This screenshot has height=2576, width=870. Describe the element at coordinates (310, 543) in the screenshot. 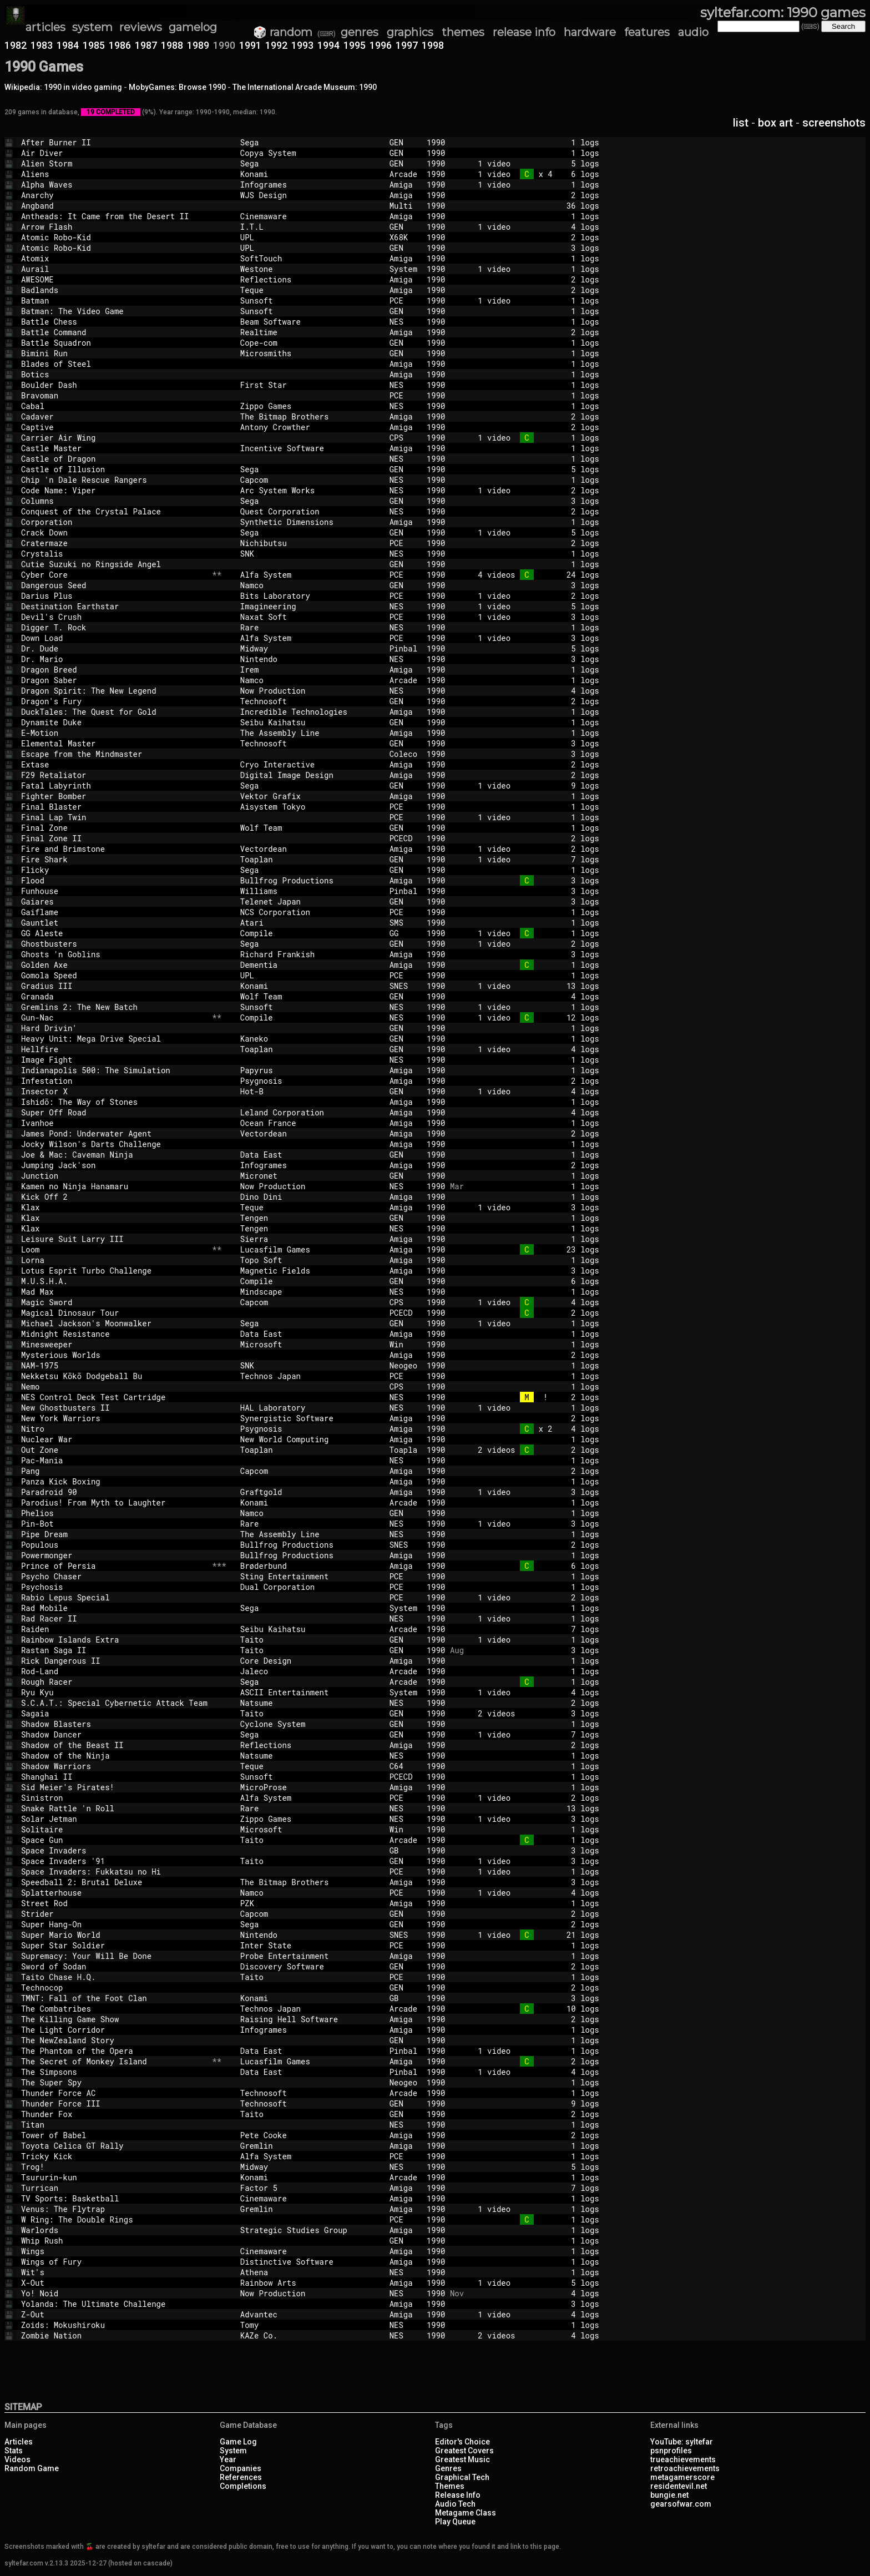

I see `Nichibutsu` at that location.